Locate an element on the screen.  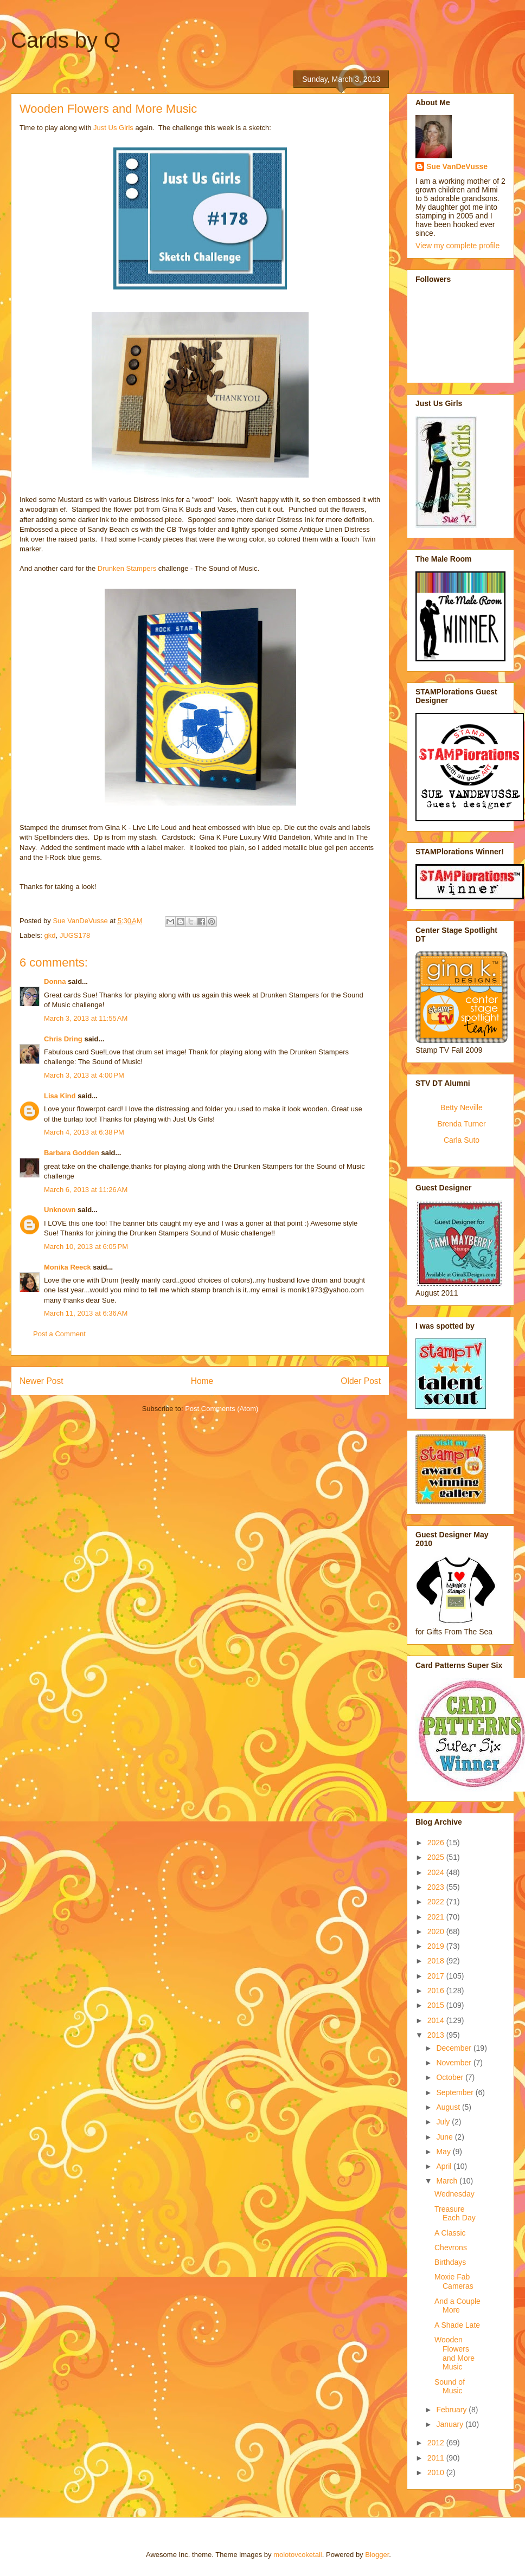
Treasure Each Day is located at coordinates (455, 2214).